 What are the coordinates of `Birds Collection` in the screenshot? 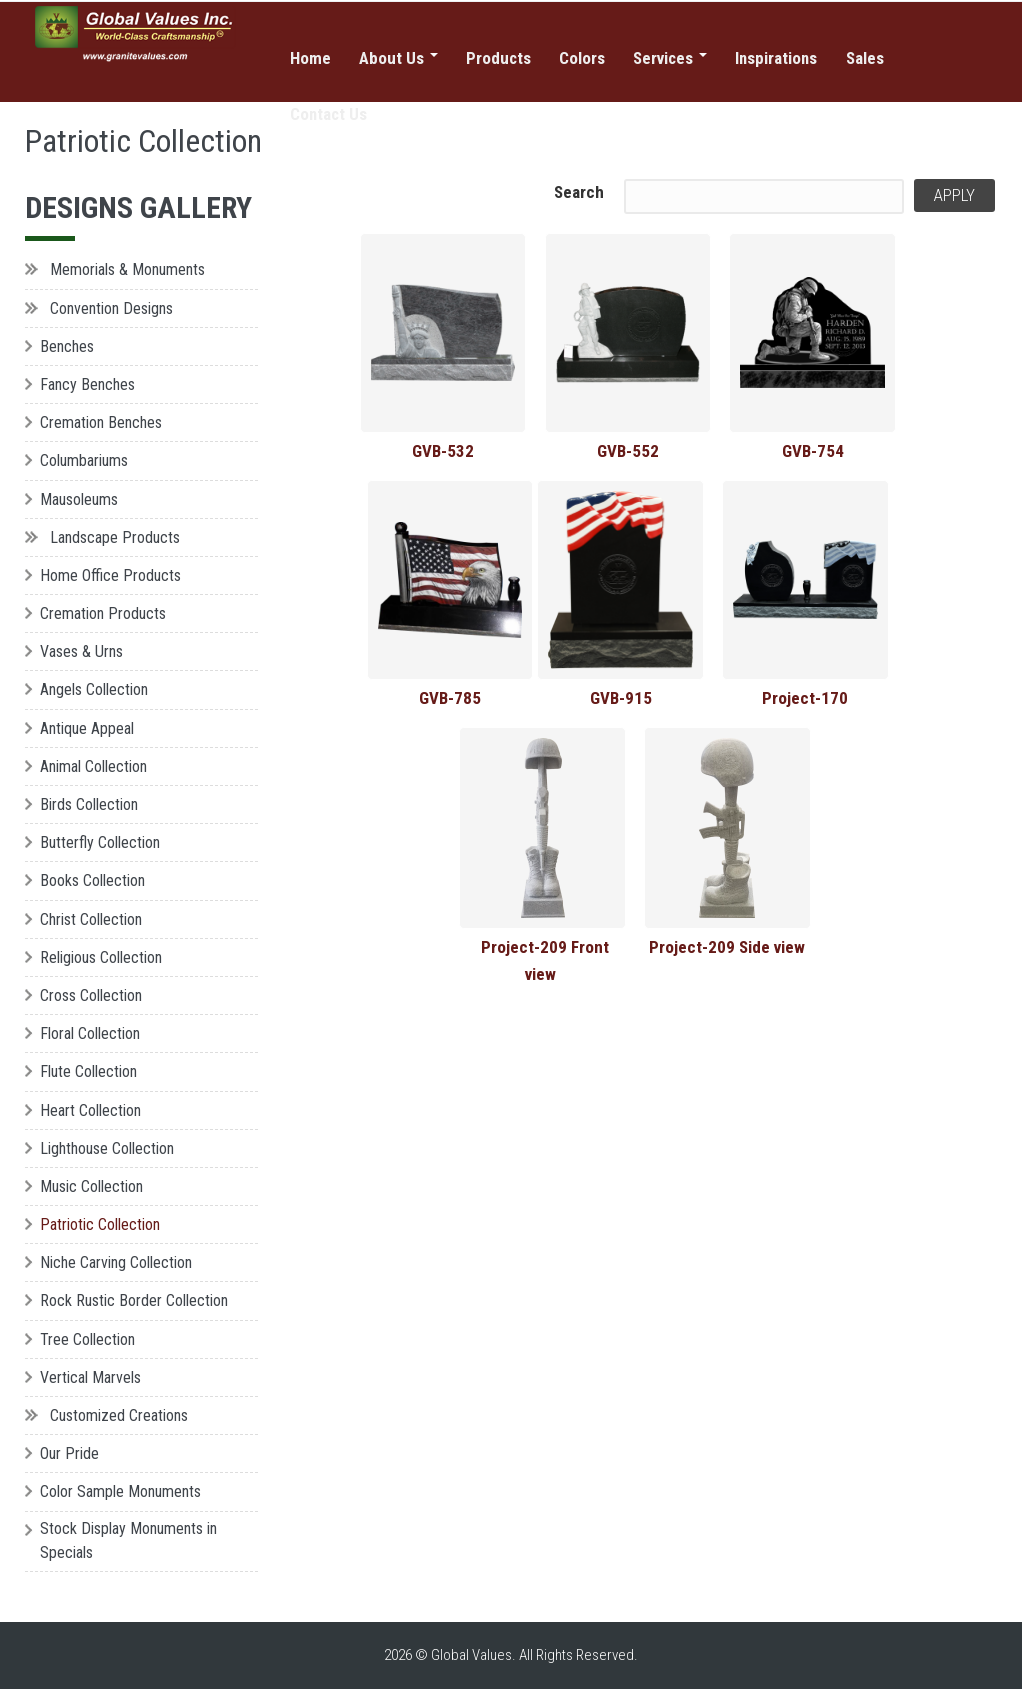 It's located at (89, 804).